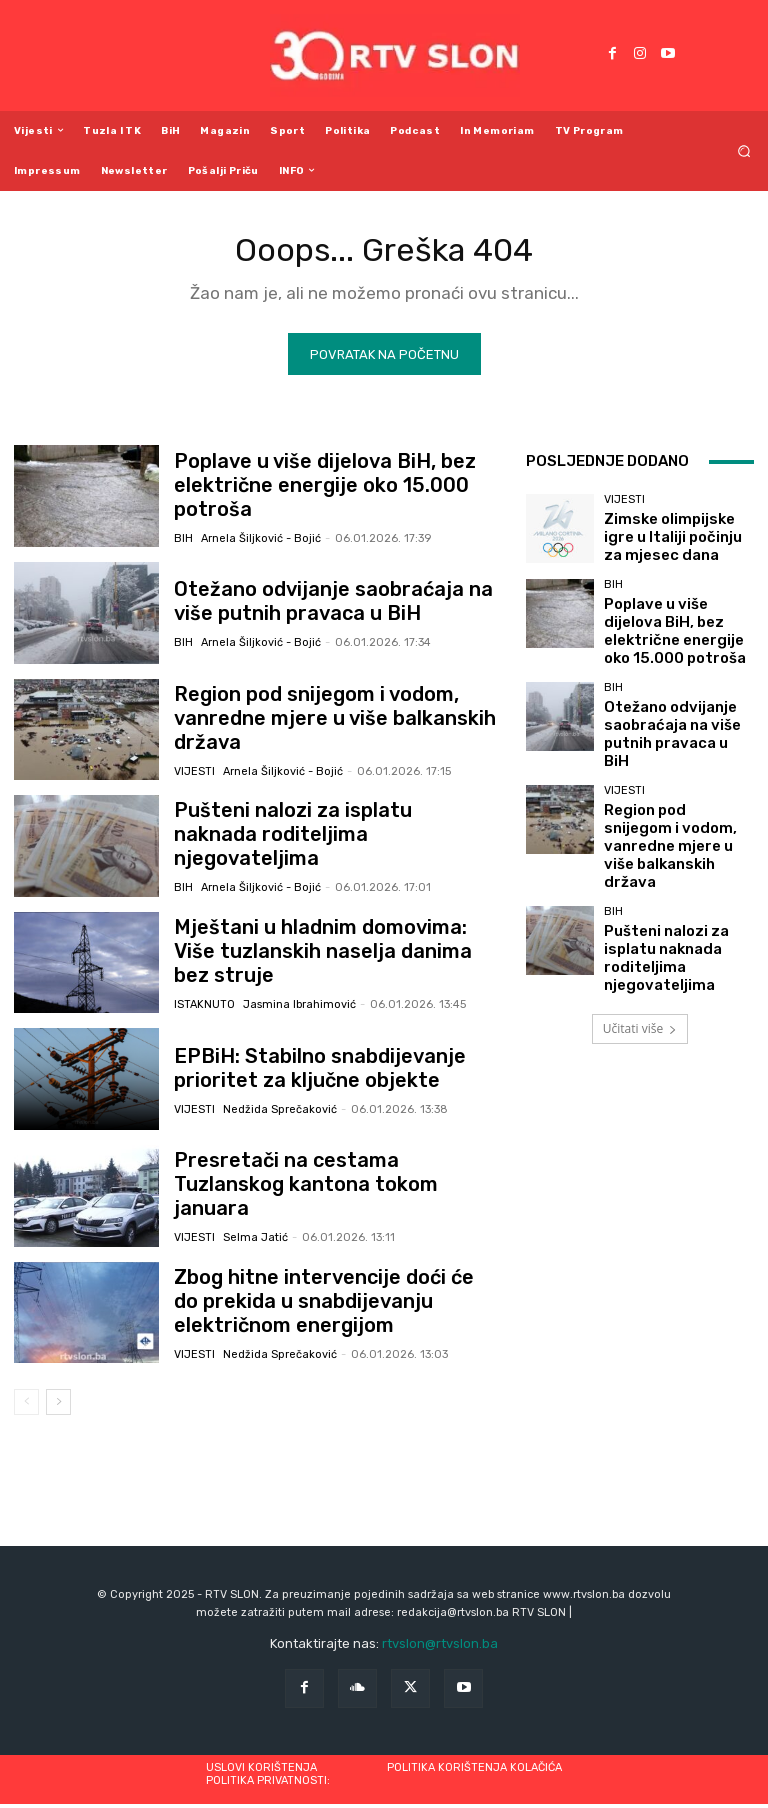 This screenshot has height=1808, width=768. I want to click on [button], so click(744, 150).